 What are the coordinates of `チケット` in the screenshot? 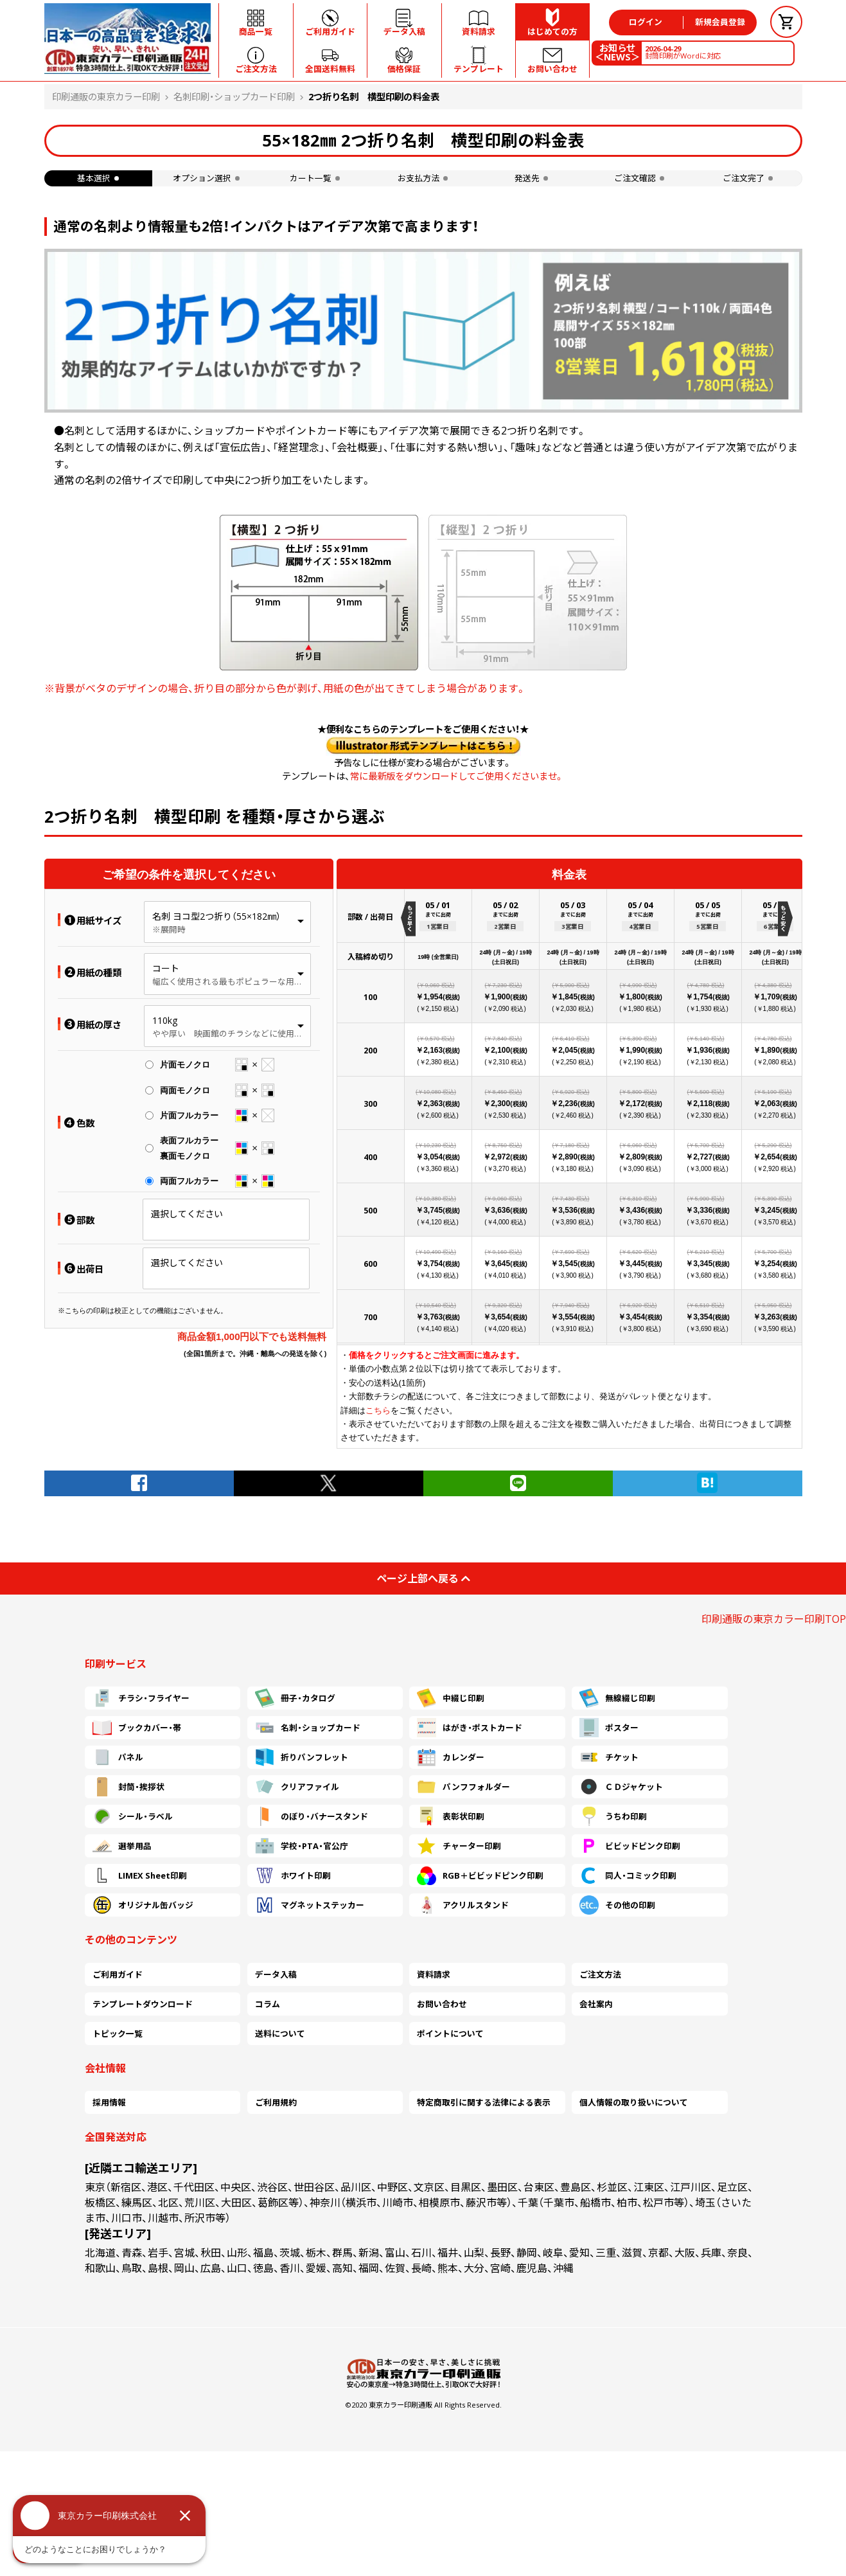 It's located at (609, 1757).